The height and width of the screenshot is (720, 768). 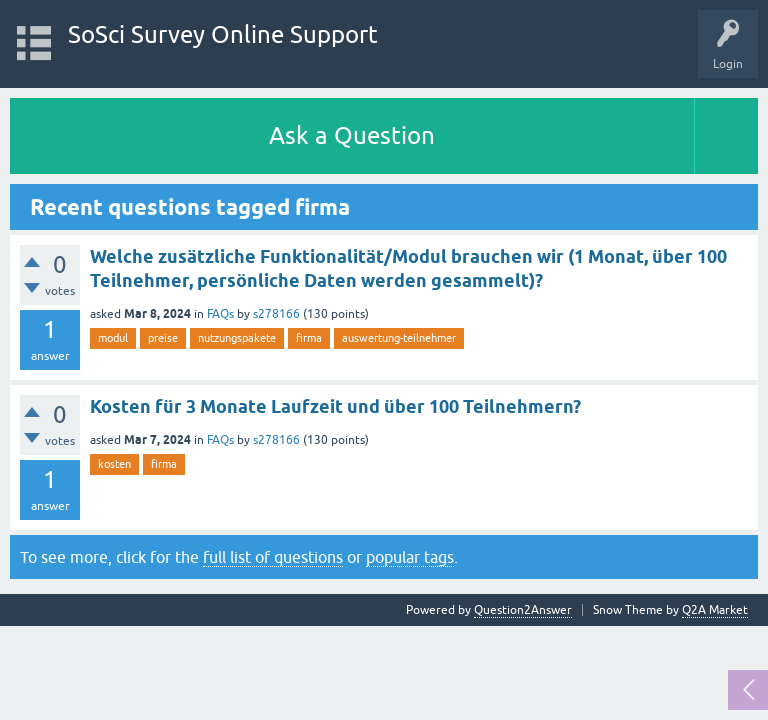 I want to click on s278166, so click(x=276, y=314).